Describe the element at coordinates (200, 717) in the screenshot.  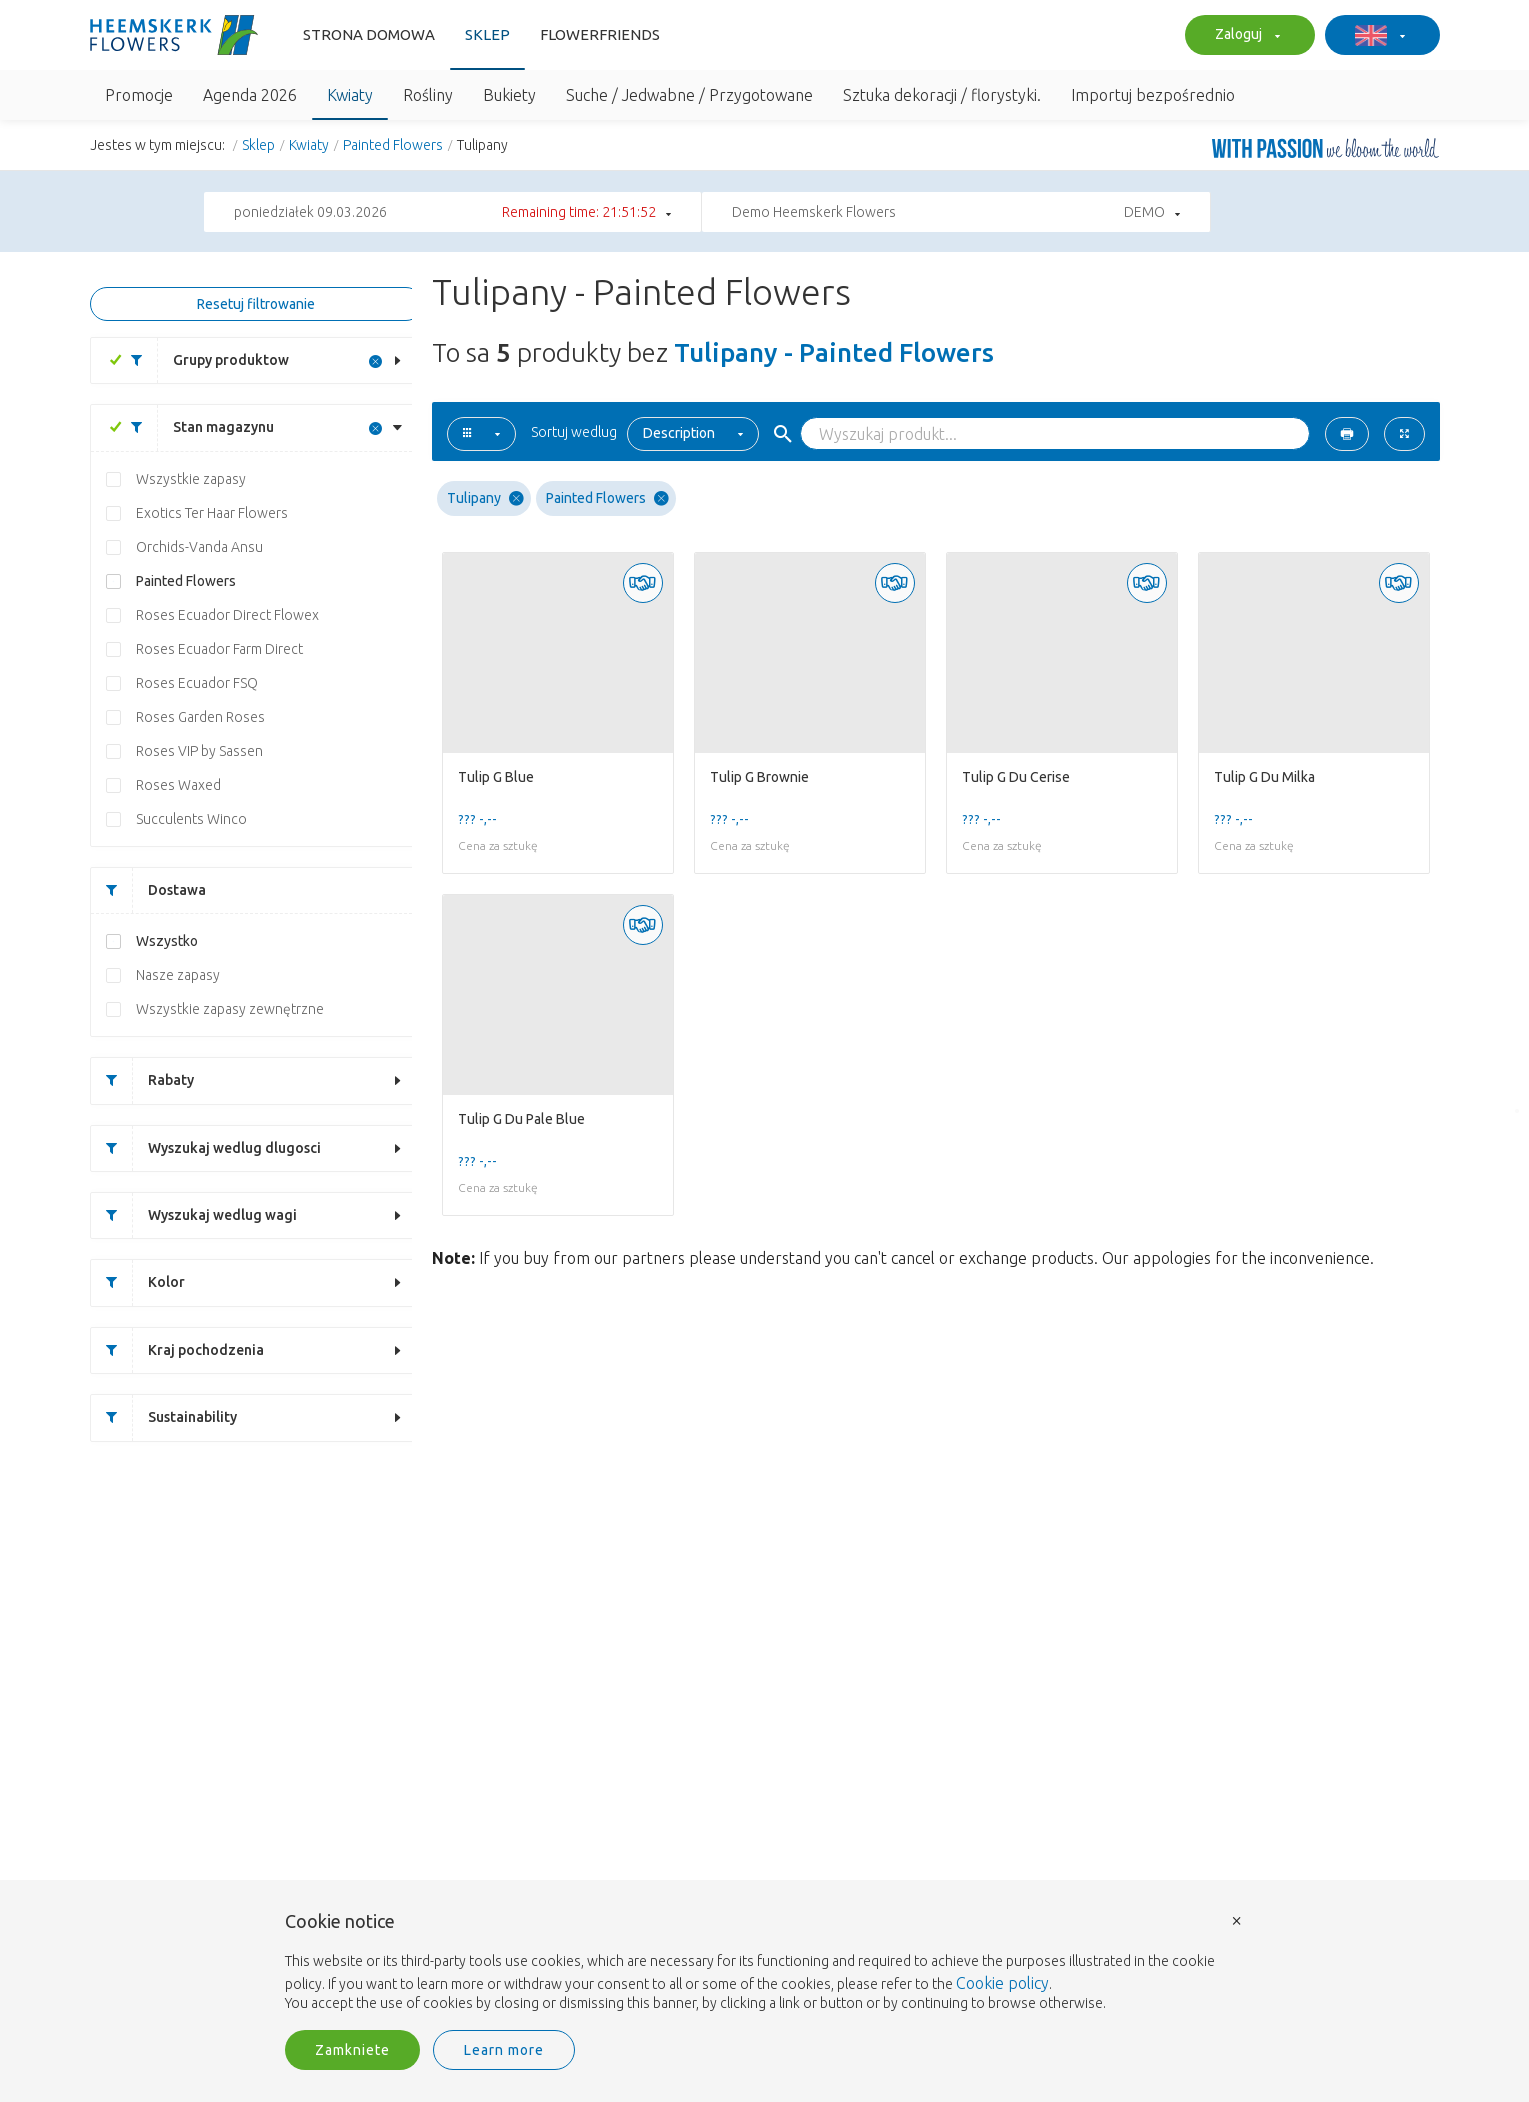
I see `Roses Garden Roses` at that location.